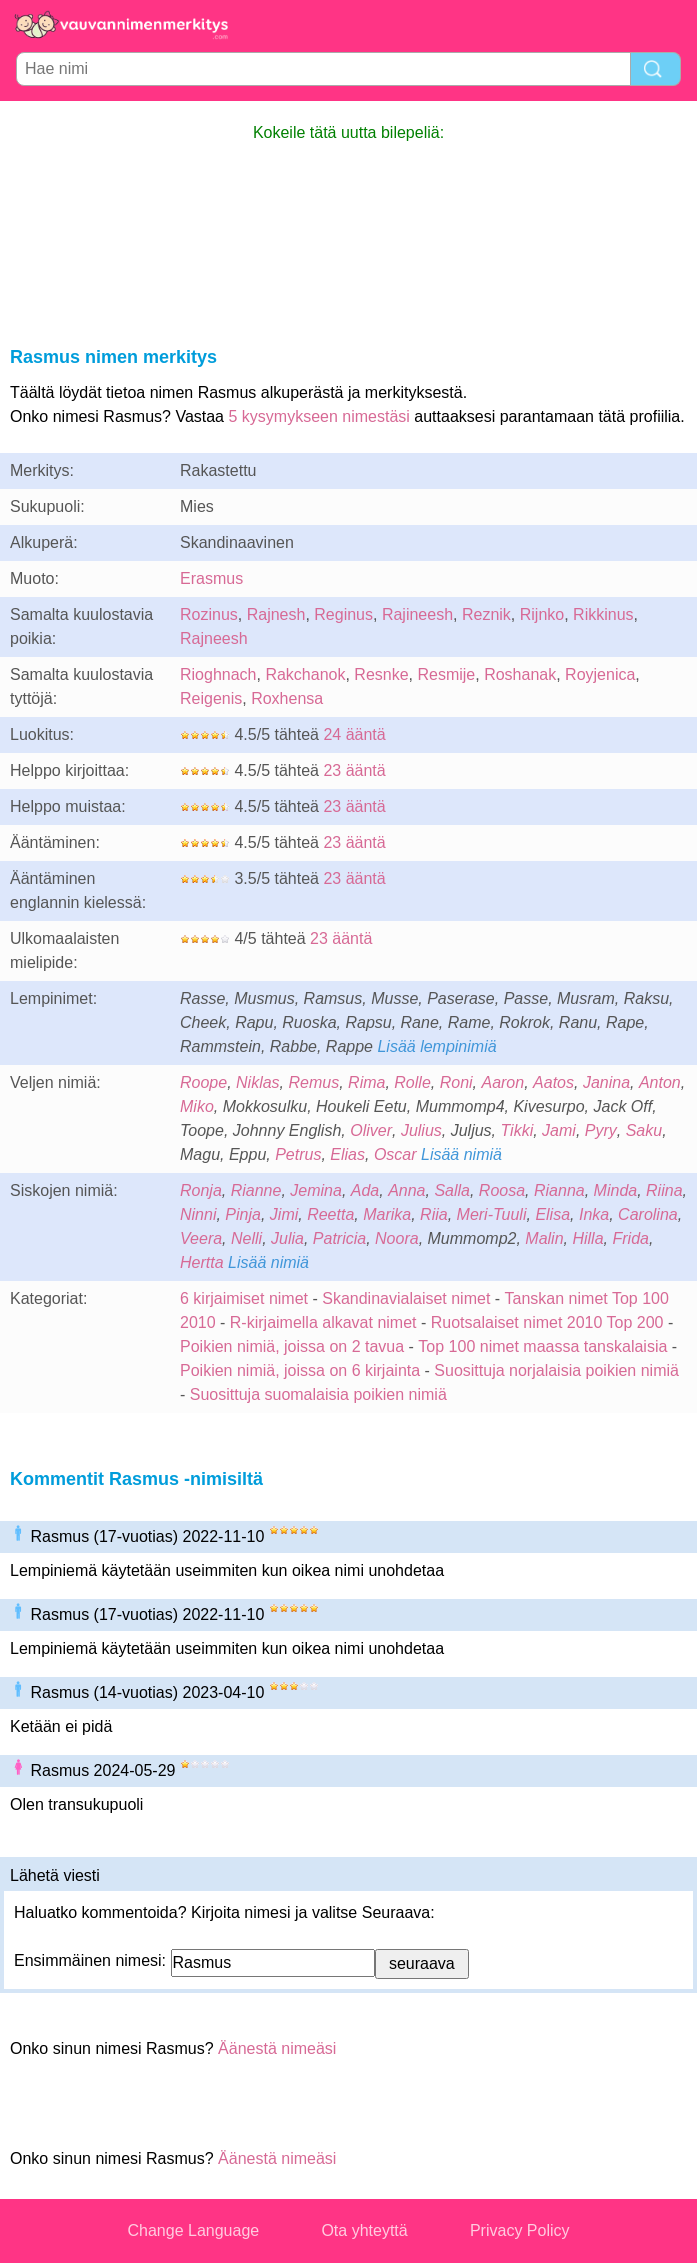 The image size is (697, 2263). I want to click on Rikkinus, so click(603, 614).